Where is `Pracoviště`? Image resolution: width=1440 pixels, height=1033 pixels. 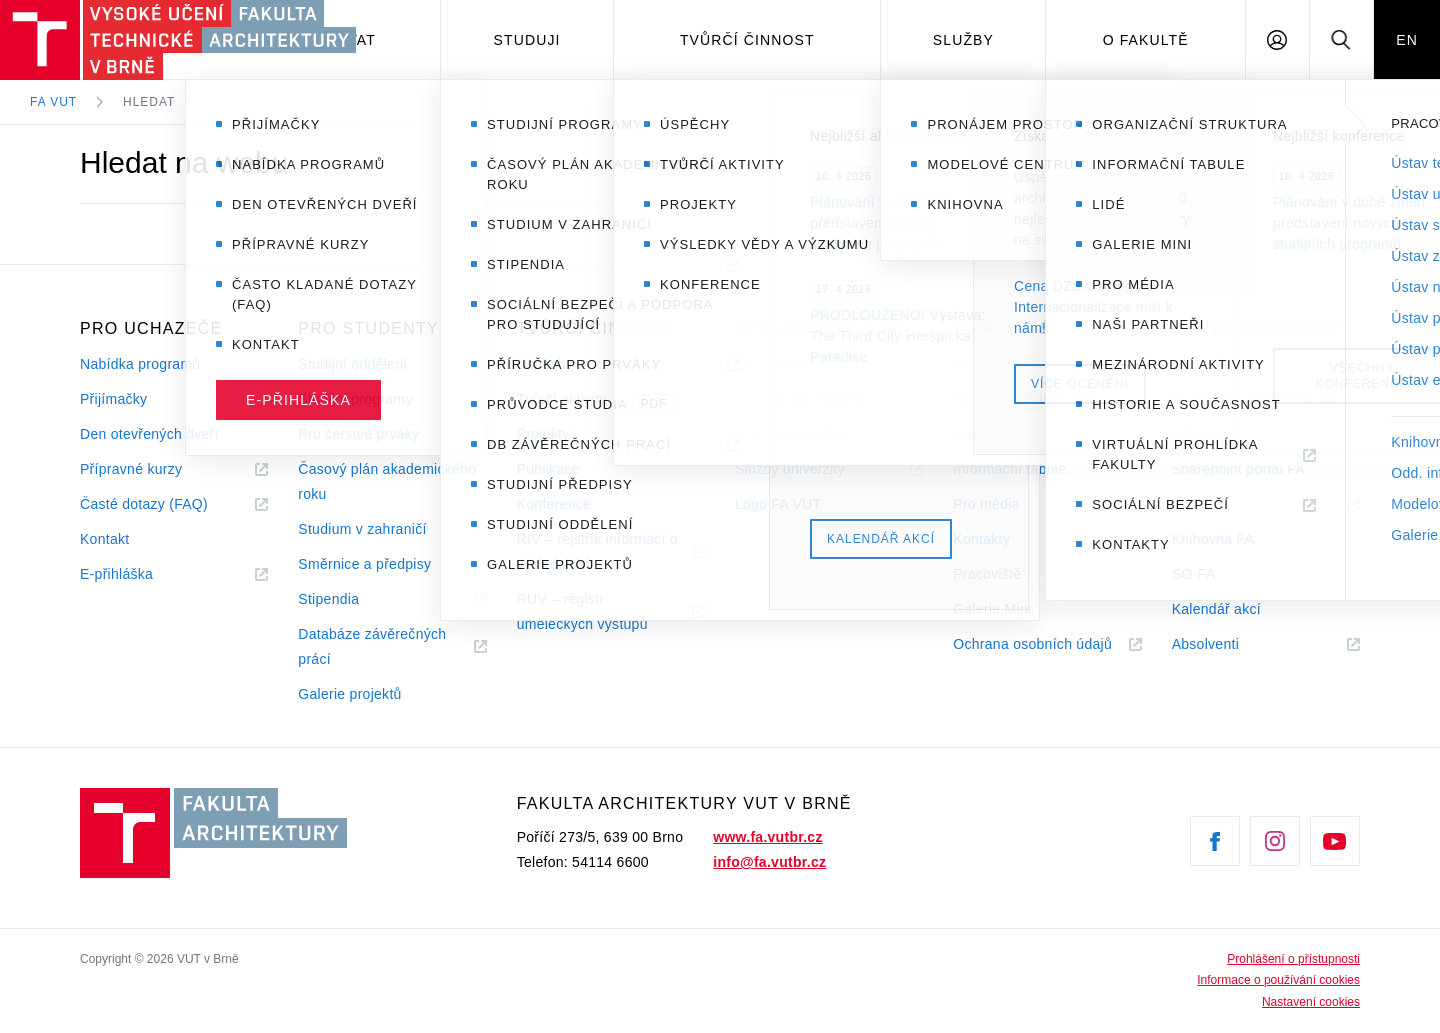
Pracoviště is located at coordinates (987, 574).